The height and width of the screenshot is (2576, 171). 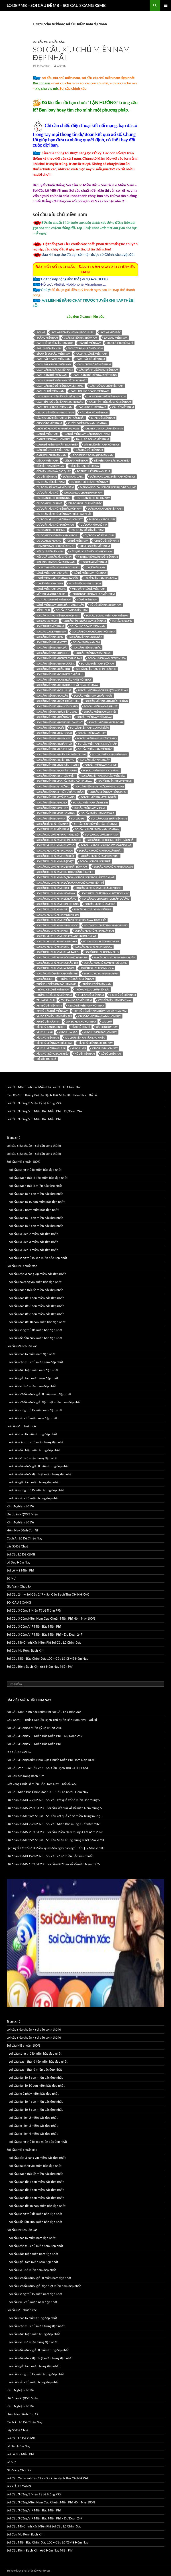 What do you see at coordinates (101, 706) in the screenshot?
I see `soi cầu miền nam đại phát` at bounding box center [101, 706].